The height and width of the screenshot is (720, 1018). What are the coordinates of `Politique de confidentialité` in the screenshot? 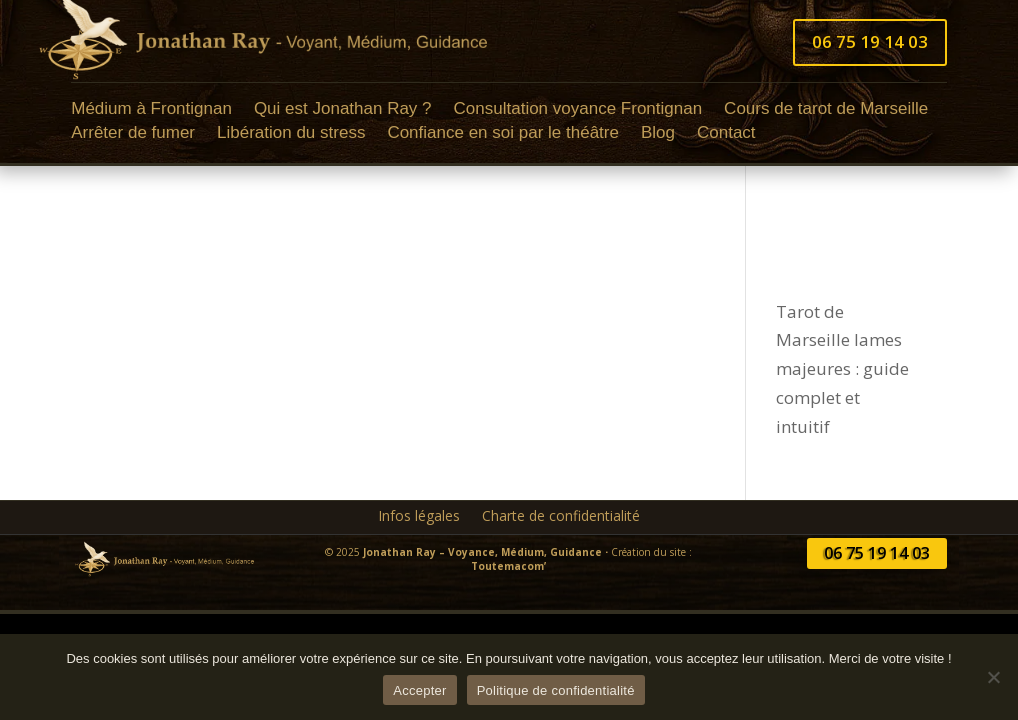 It's located at (556, 690).